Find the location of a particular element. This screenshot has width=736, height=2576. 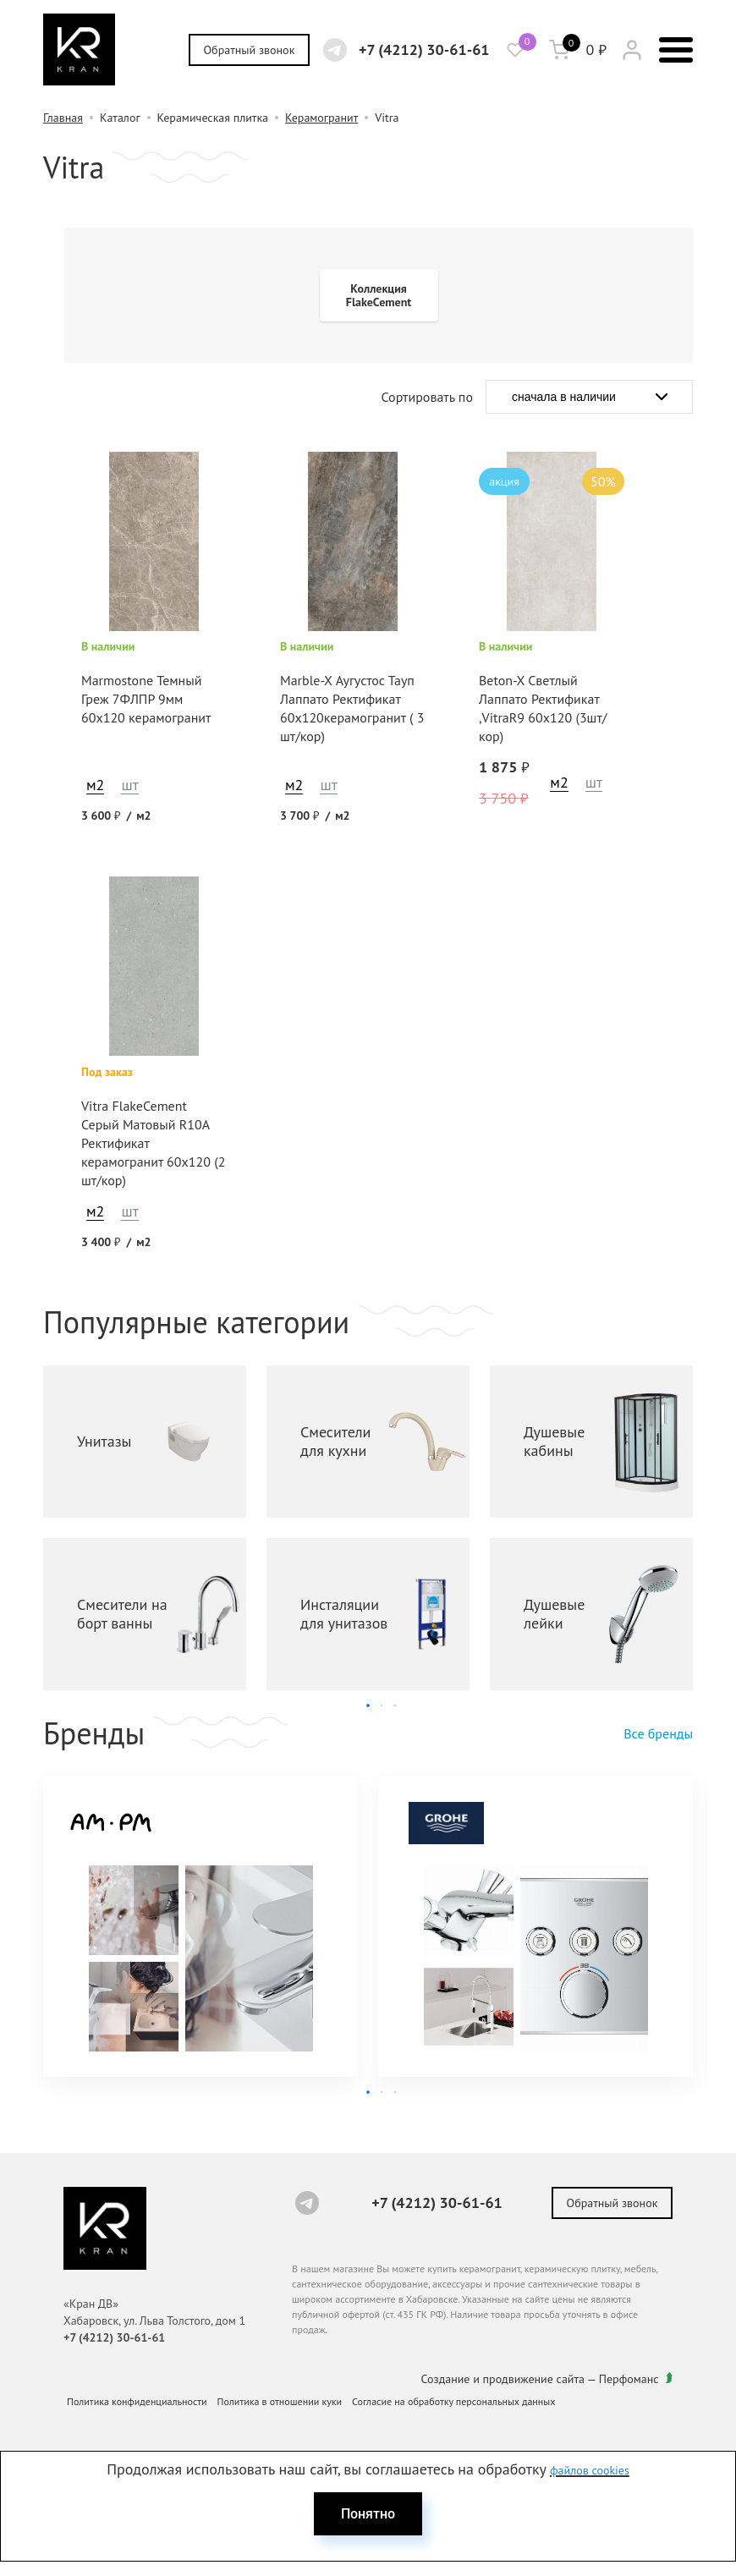

Политика в отношении куки is located at coordinates (280, 2401).